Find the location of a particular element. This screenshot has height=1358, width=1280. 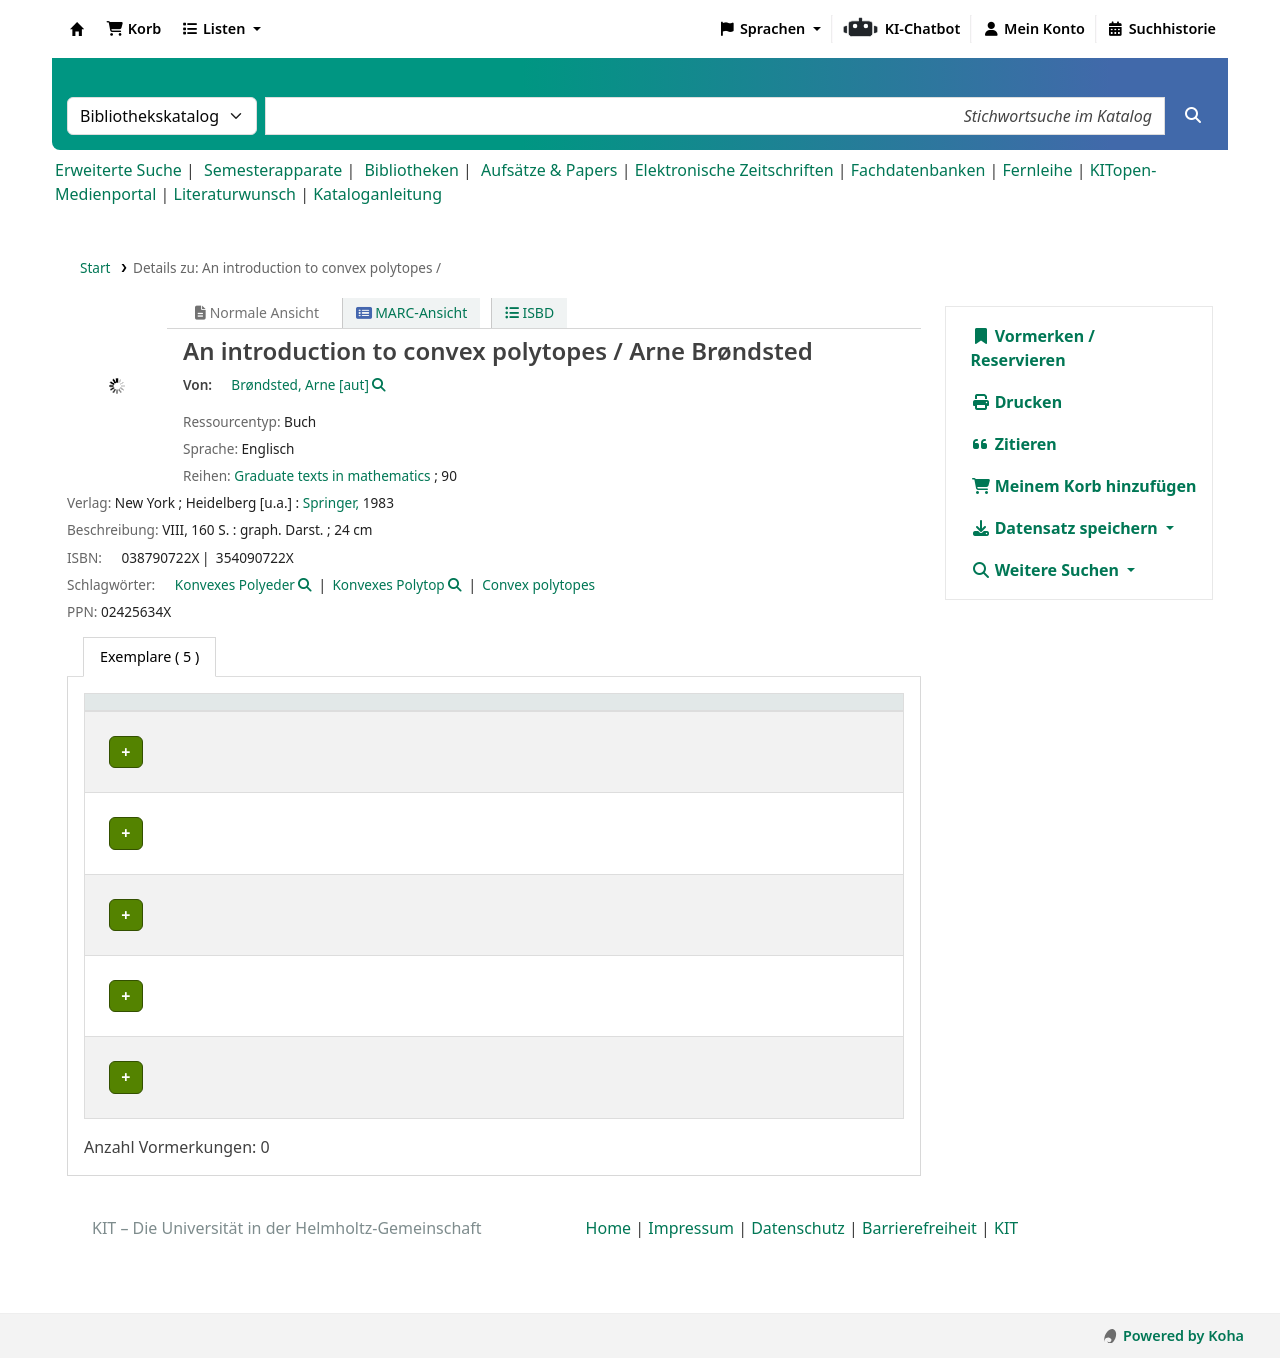

Koha is located at coordinates (77, 29).